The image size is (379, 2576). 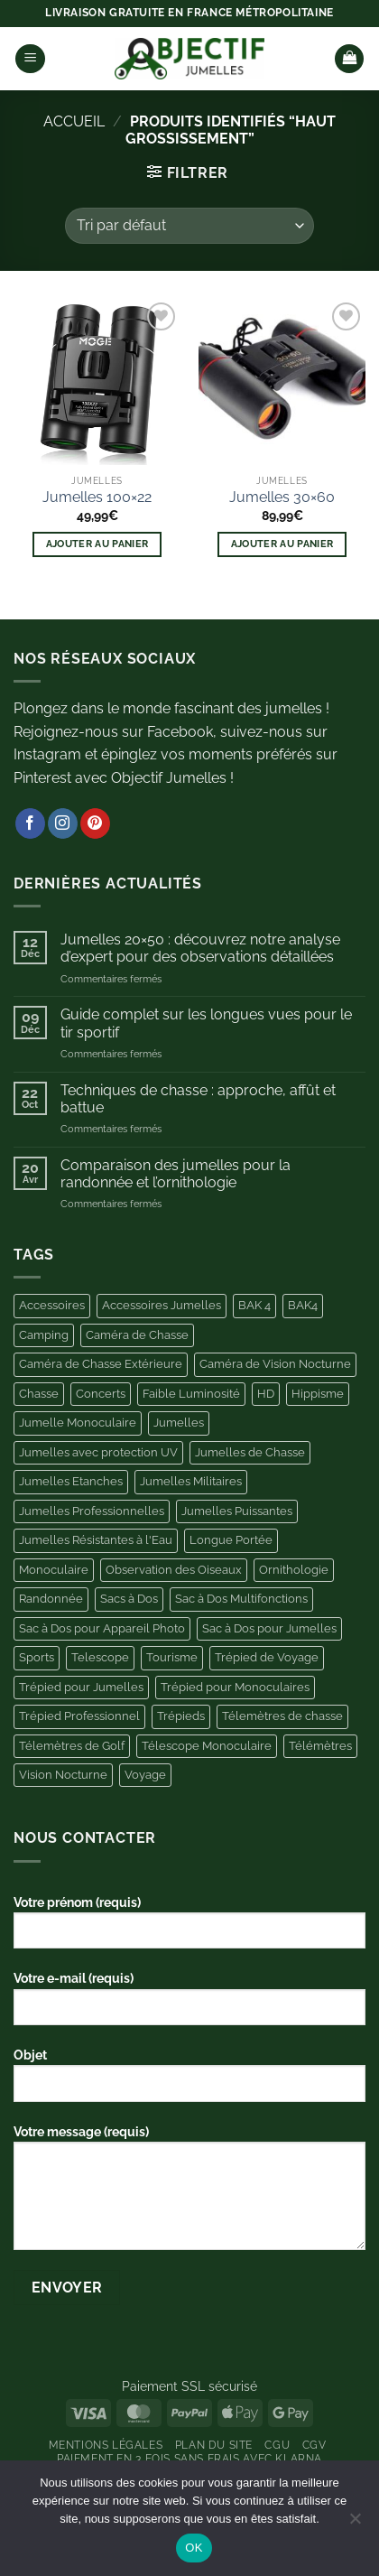 I want to click on Concerts [Concerts (6 produit)], so click(x=100, y=1393).